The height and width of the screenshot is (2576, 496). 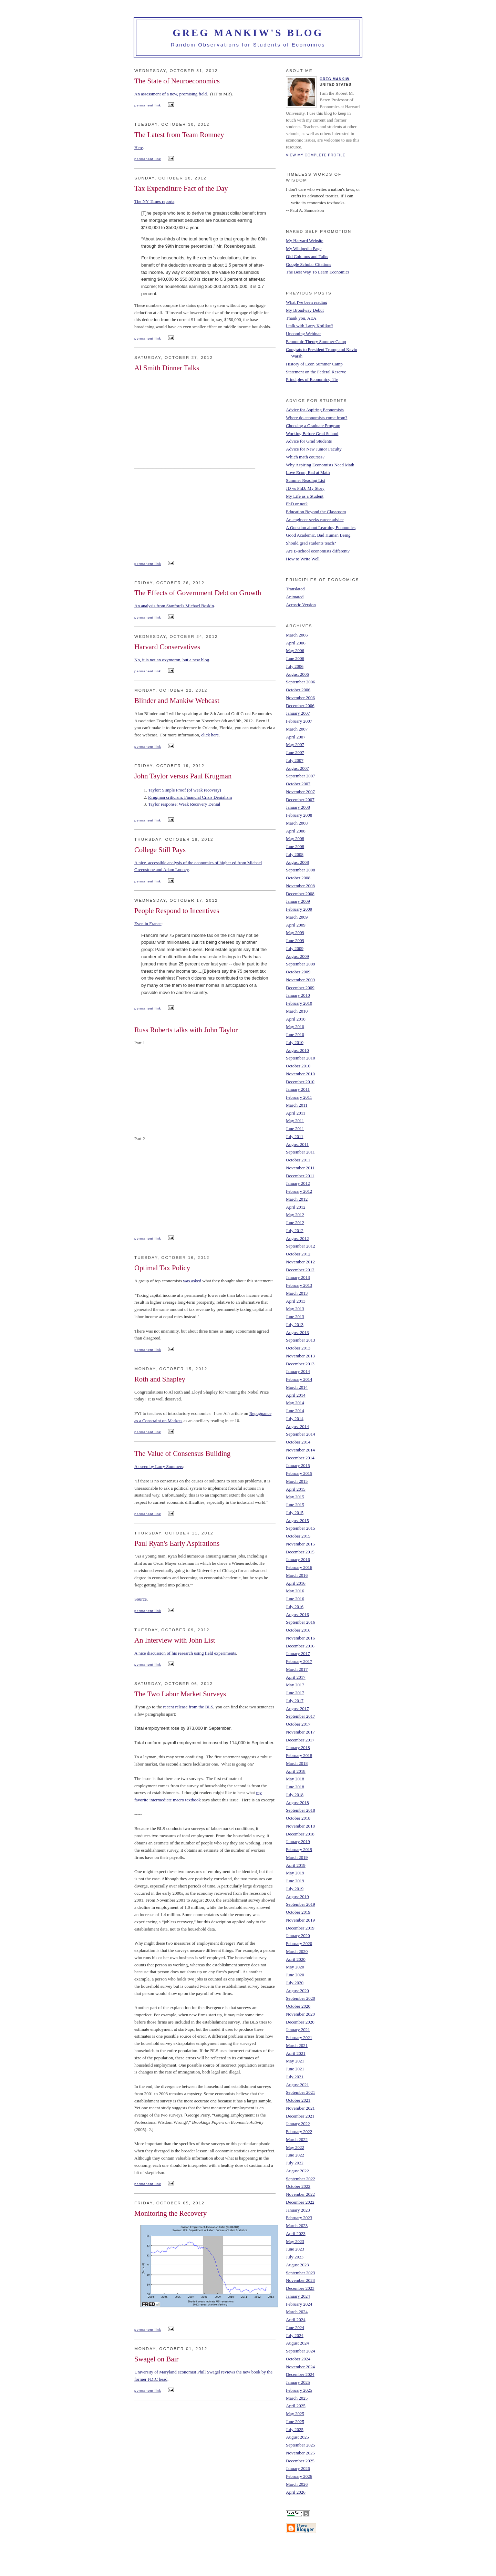 I want to click on January 2026, so click(x=298, y=2468).